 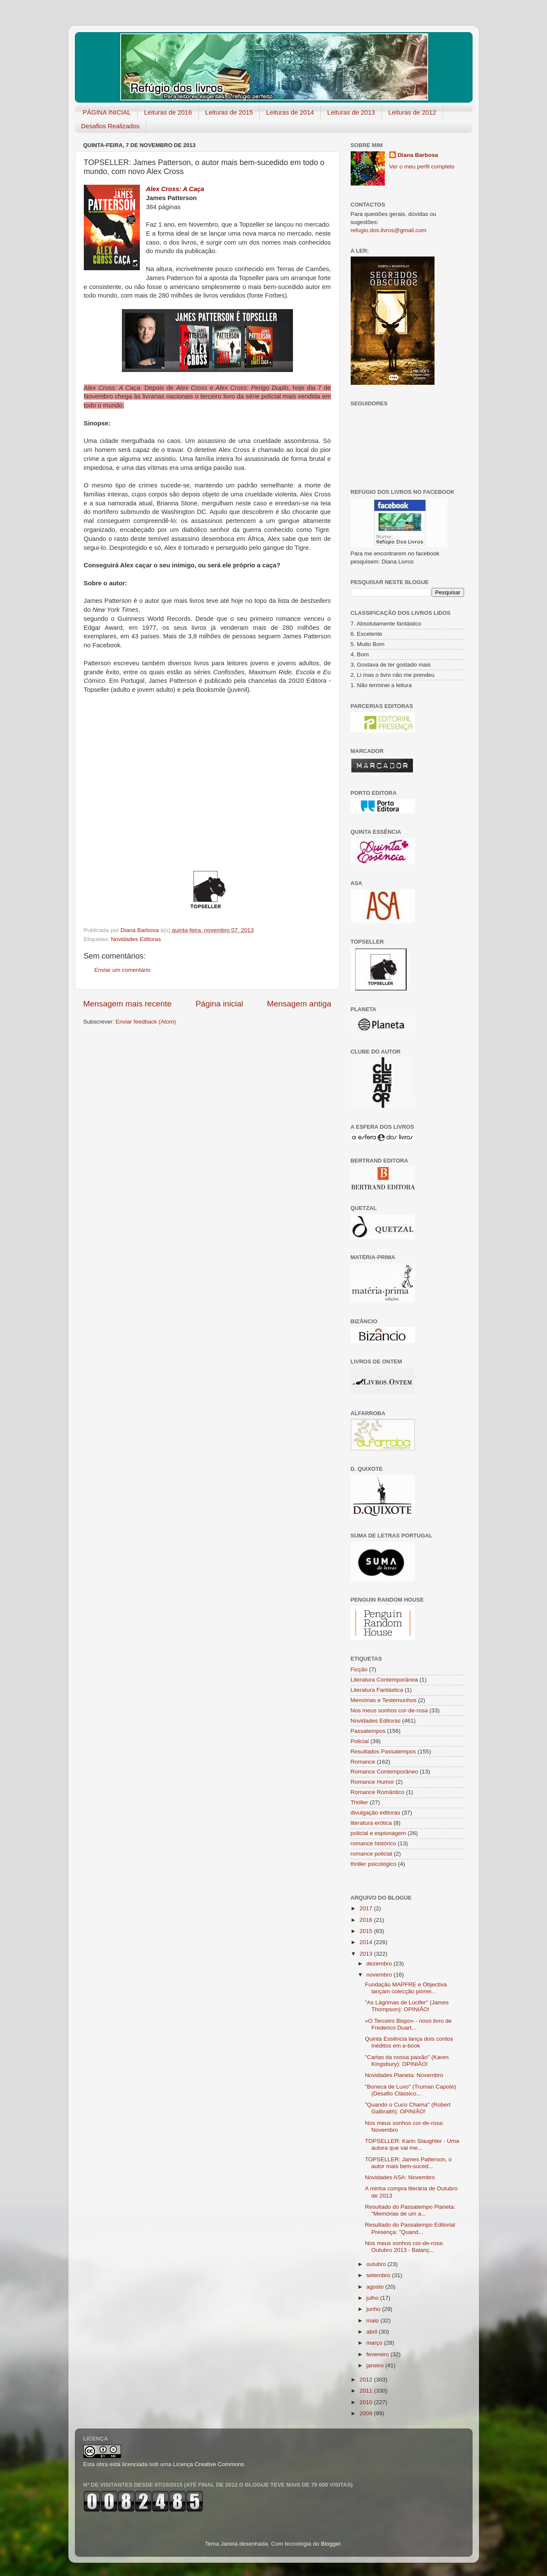 I want to click on PÁGINA INICIAL, so click(x=107, y=112).